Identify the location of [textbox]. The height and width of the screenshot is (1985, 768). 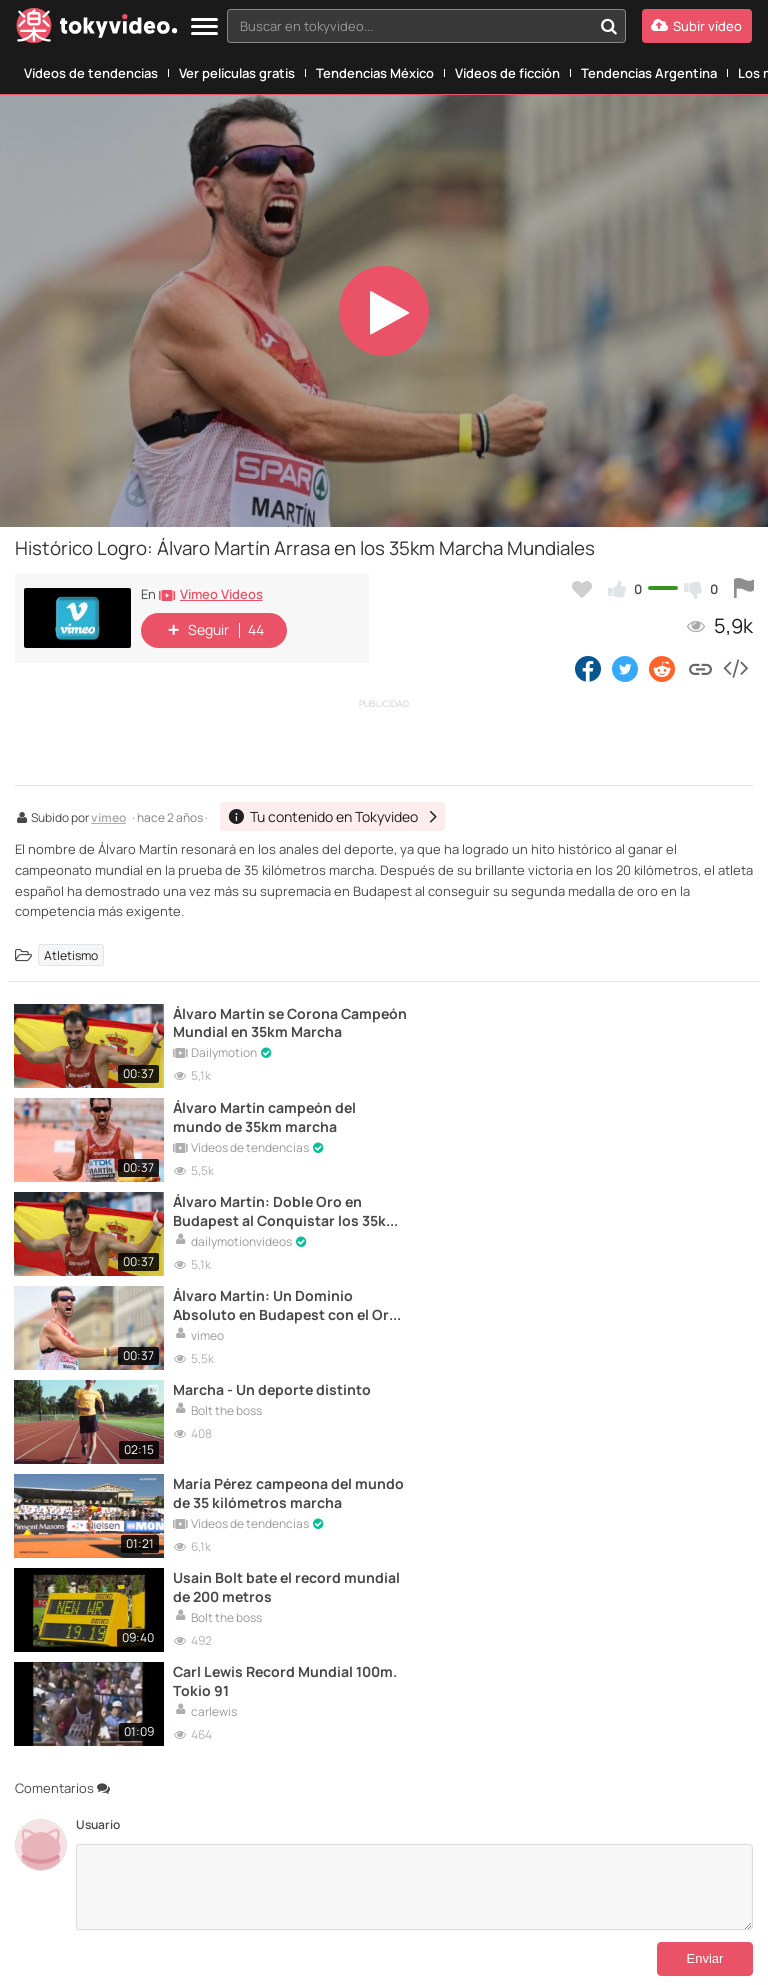
(409, 26).